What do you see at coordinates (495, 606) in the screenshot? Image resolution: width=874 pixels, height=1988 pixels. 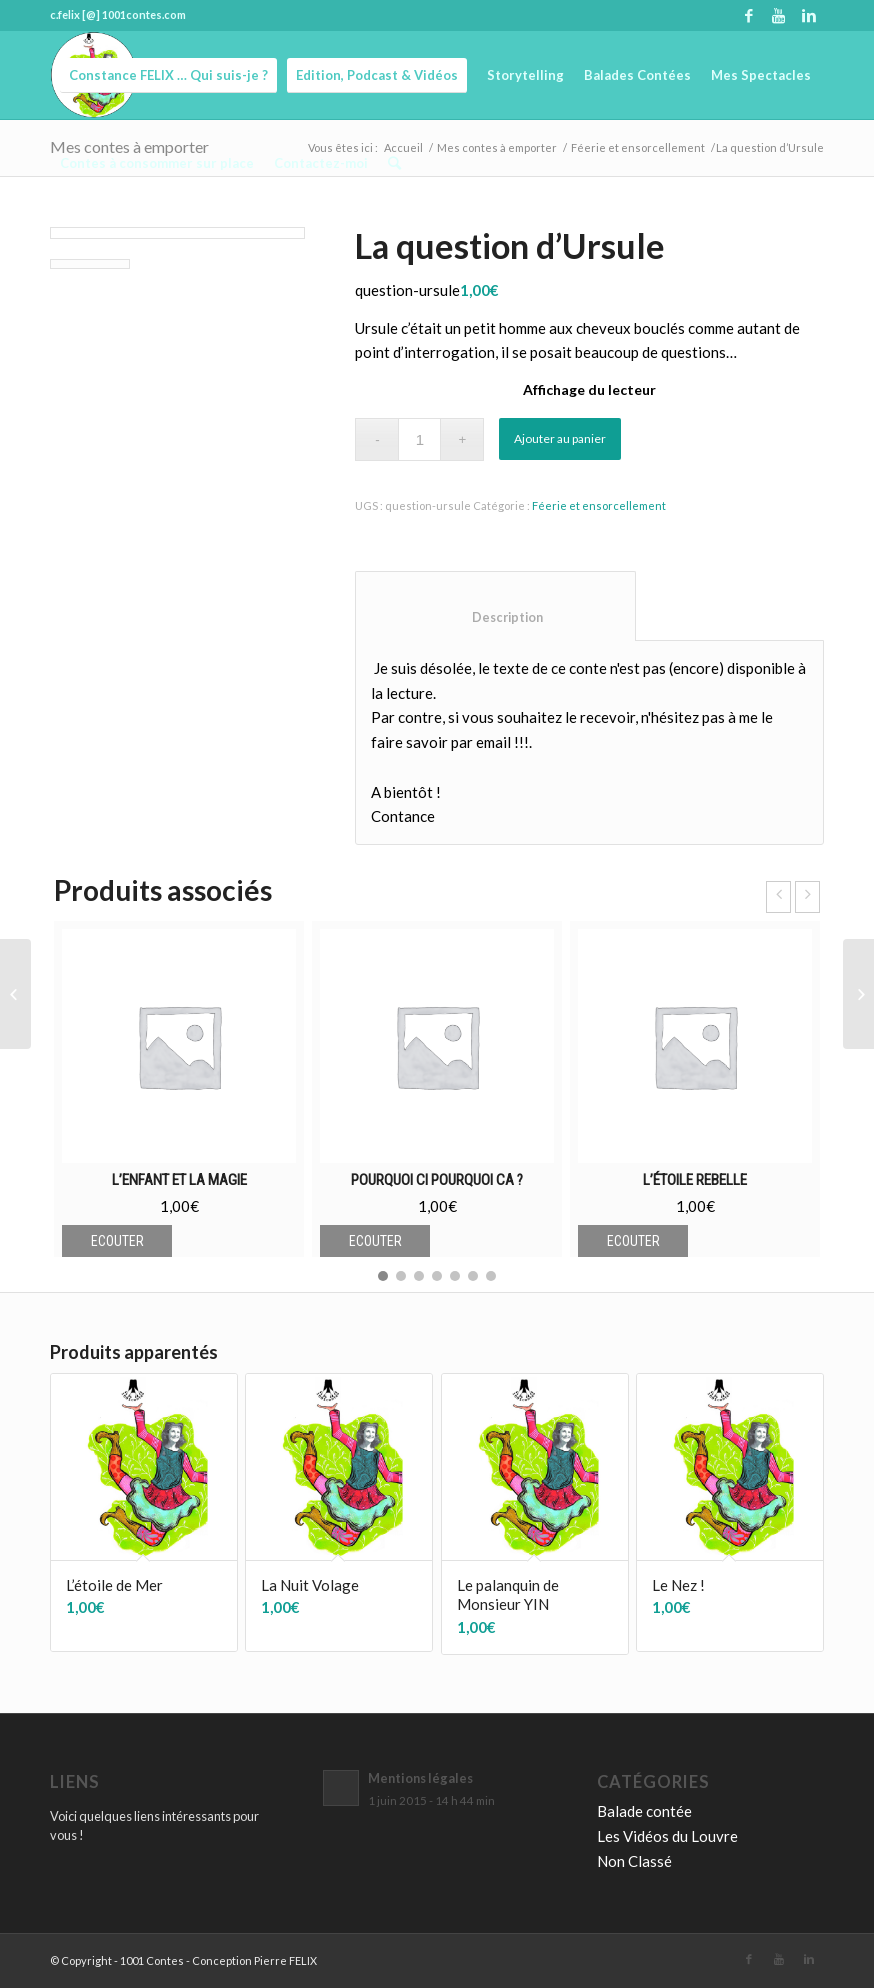 I see `[tab]` at bounding box center [495, 606].